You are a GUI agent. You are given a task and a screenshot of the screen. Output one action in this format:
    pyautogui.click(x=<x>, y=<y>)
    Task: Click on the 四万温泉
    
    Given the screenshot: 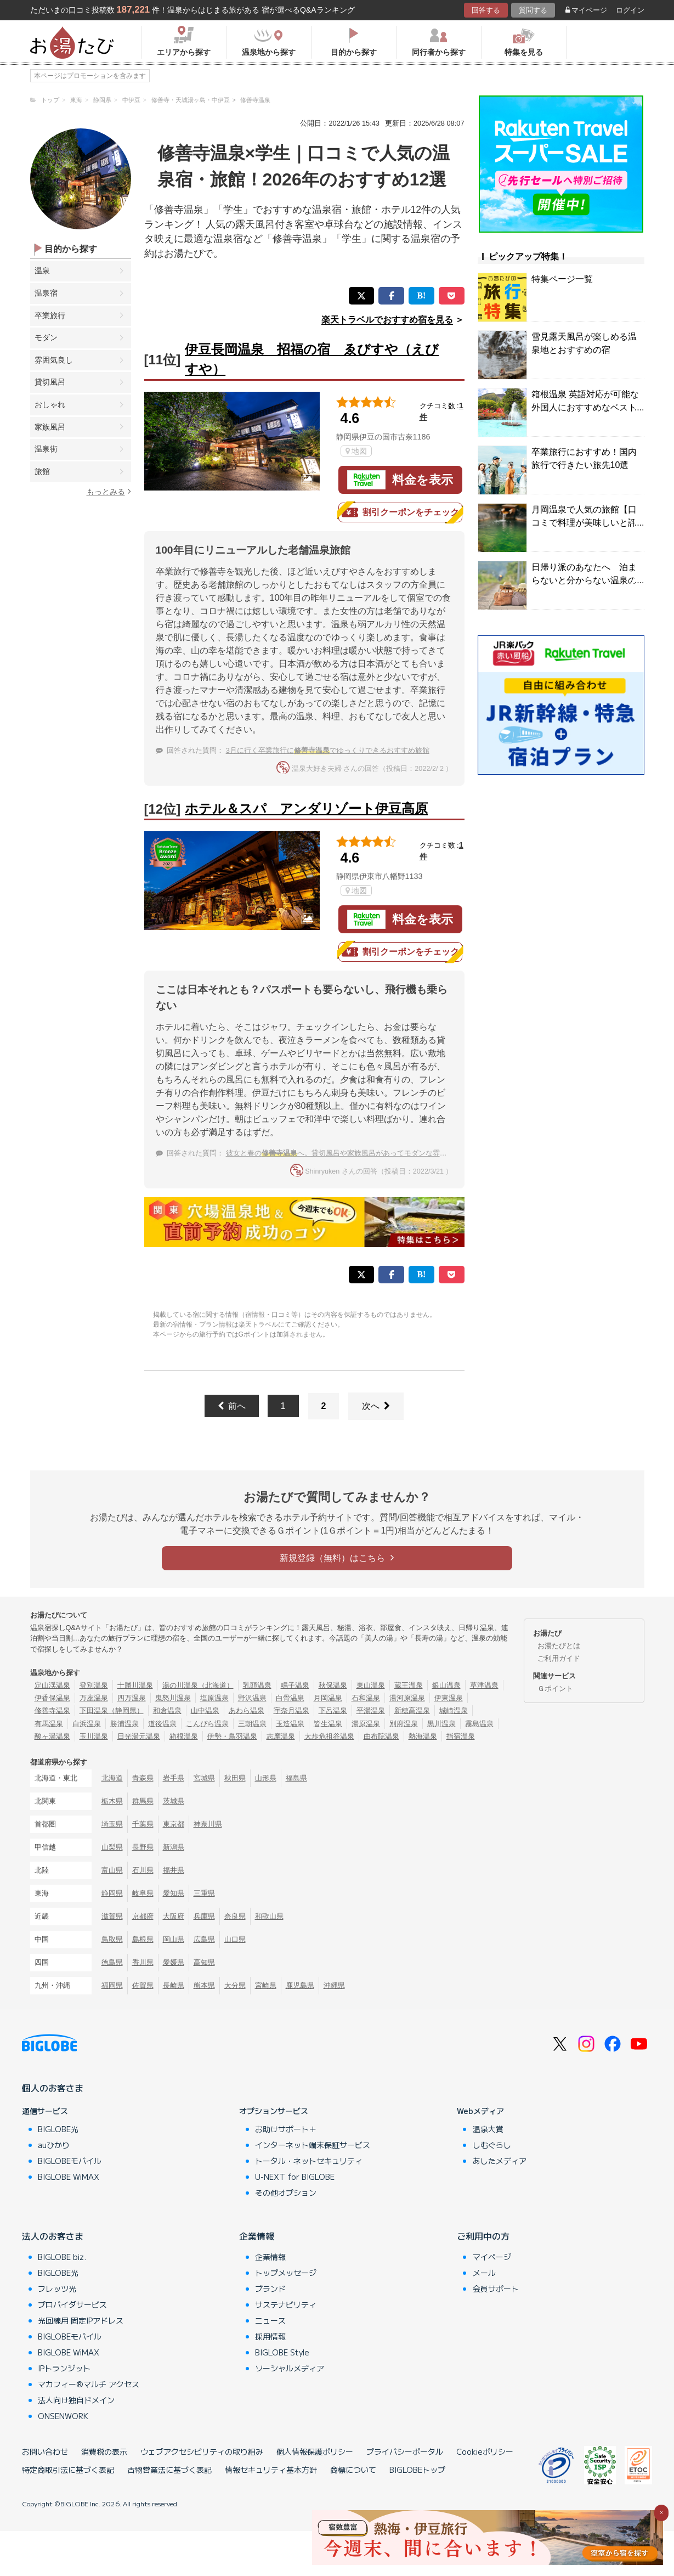 What is the action you would take?
    pyautogui.click(x=131, y=1698)
    